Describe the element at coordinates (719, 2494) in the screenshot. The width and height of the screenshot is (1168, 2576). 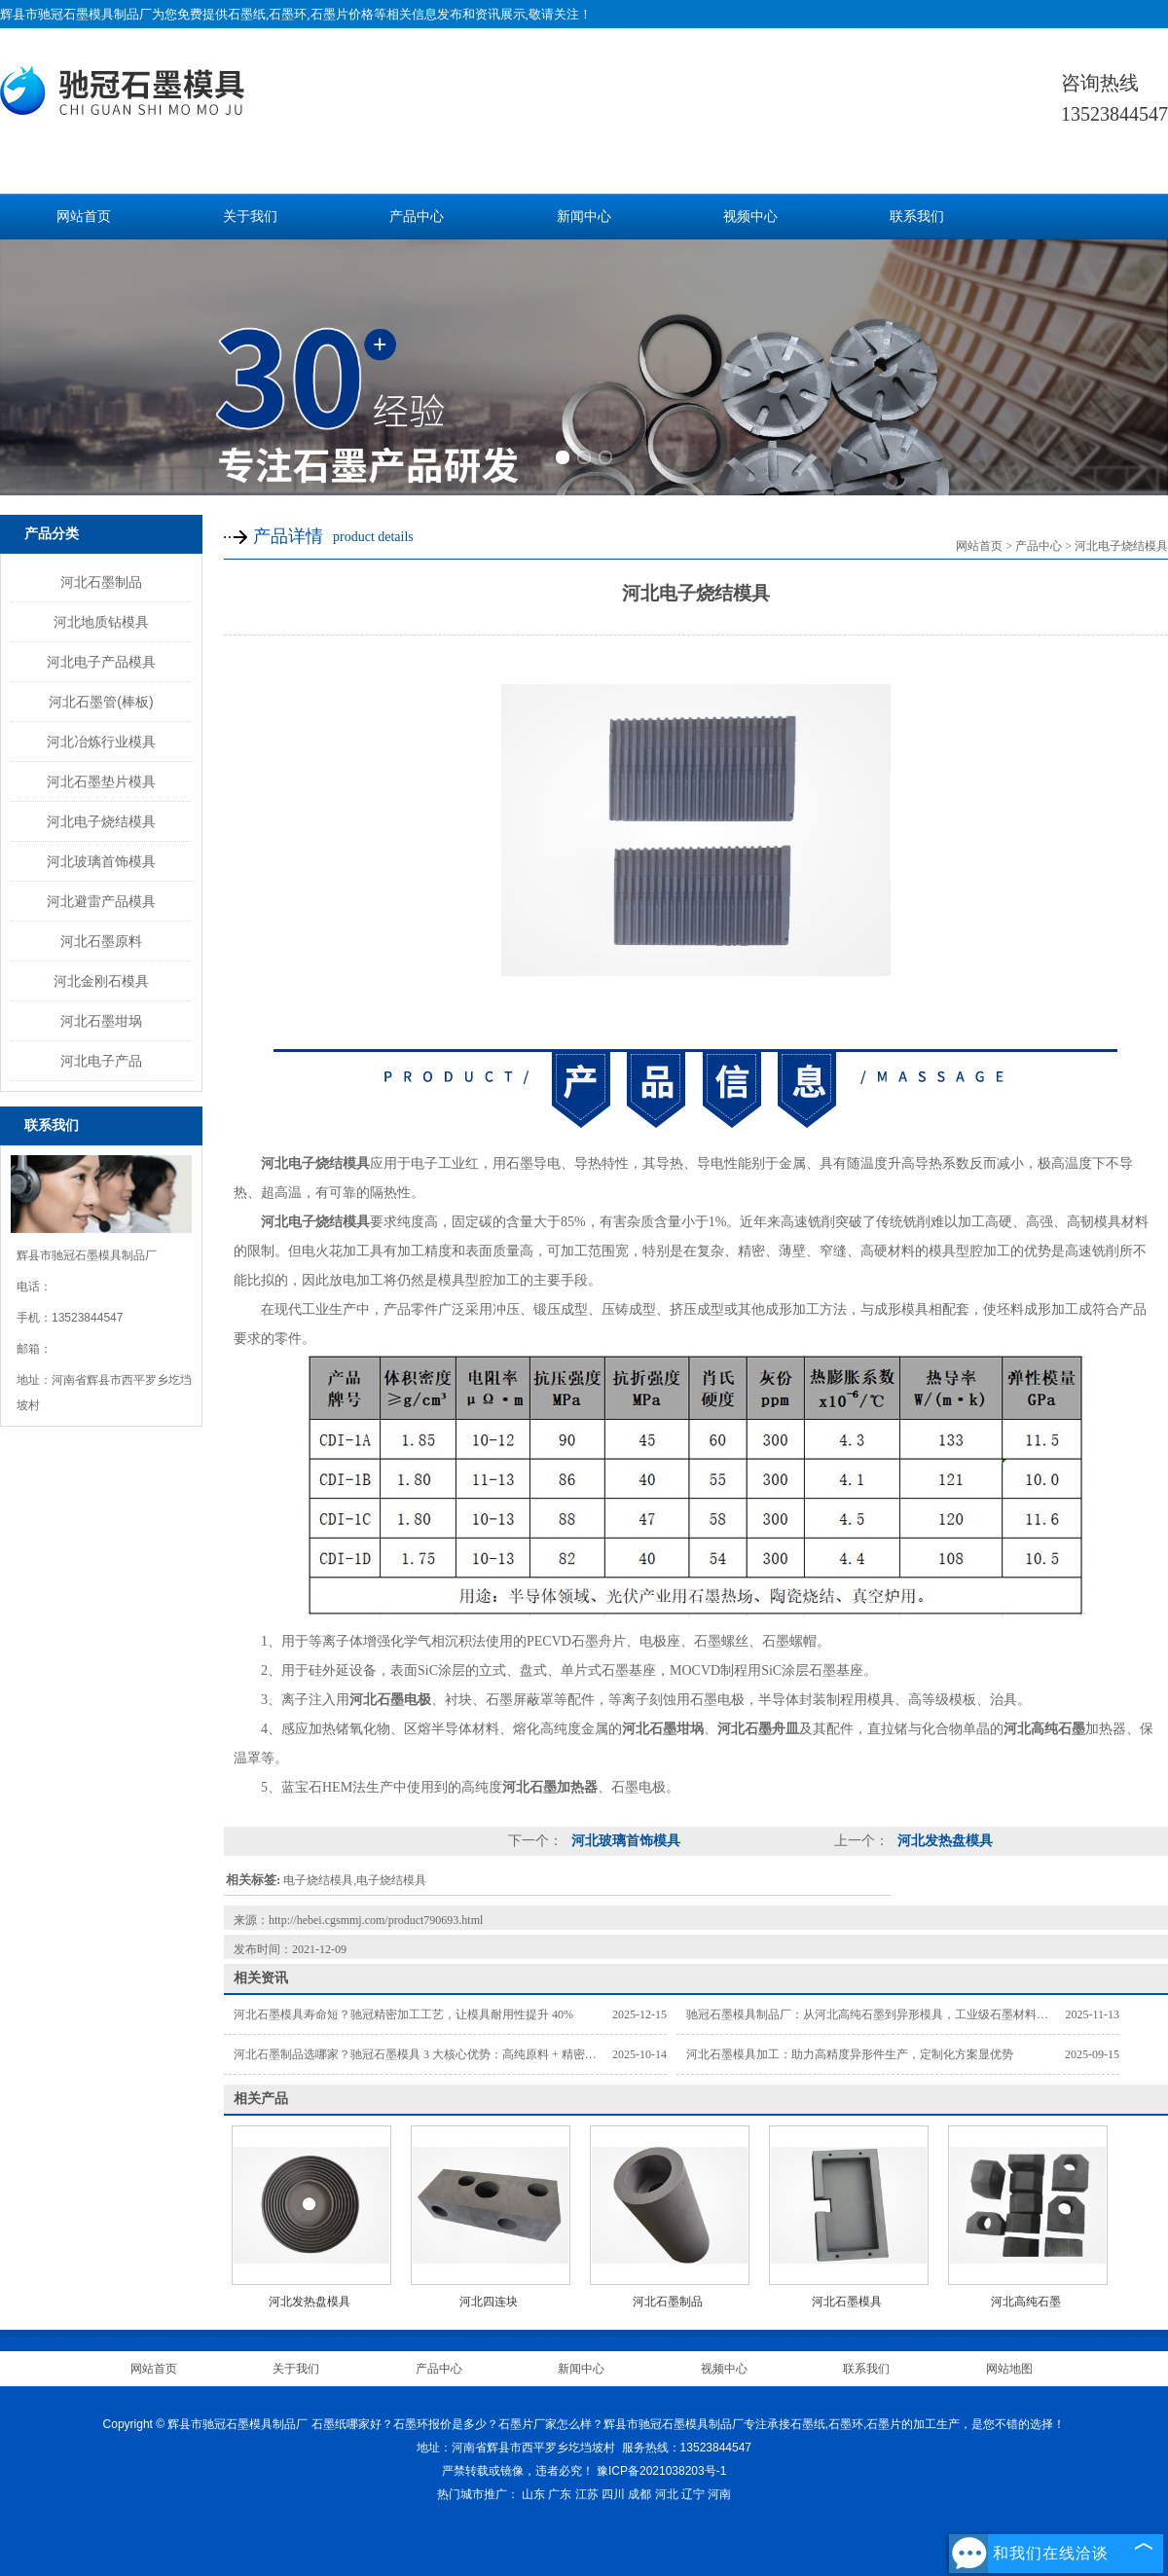
I see `河南` at that location.